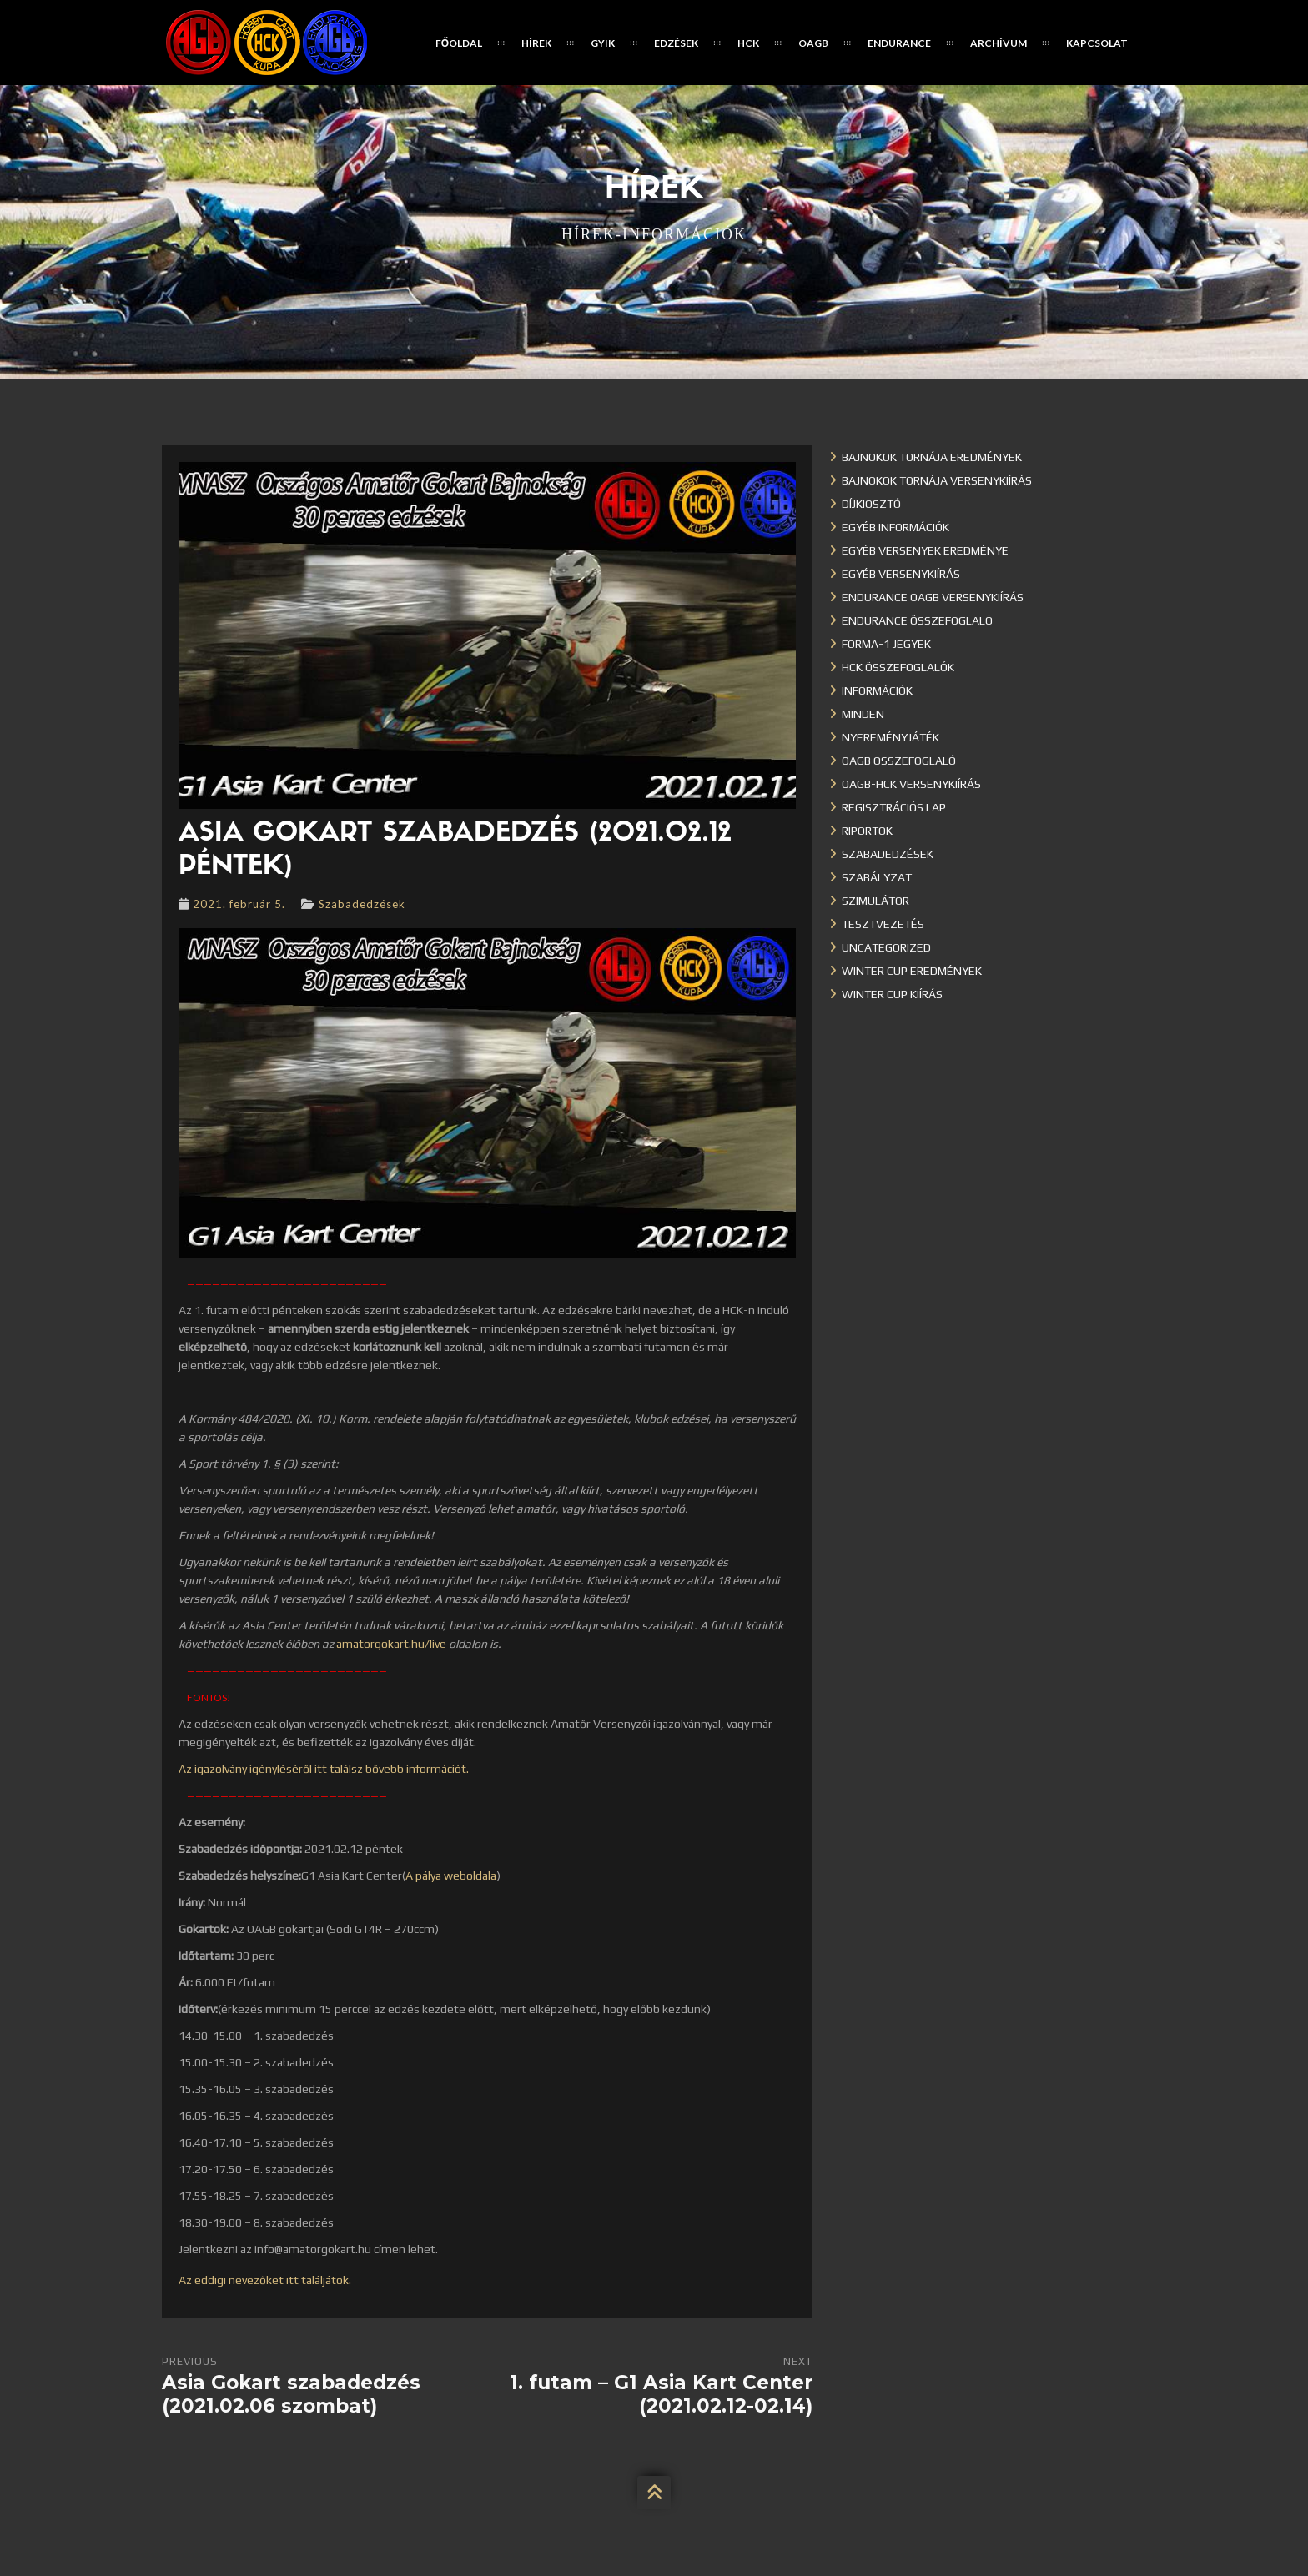 The width and height of the screenshot is (1308, 2576). What do you see at coordinates (925, 550) in the screenshot?
I see `Egyéb versenyek eredménye` at bounding box center [925, 550].